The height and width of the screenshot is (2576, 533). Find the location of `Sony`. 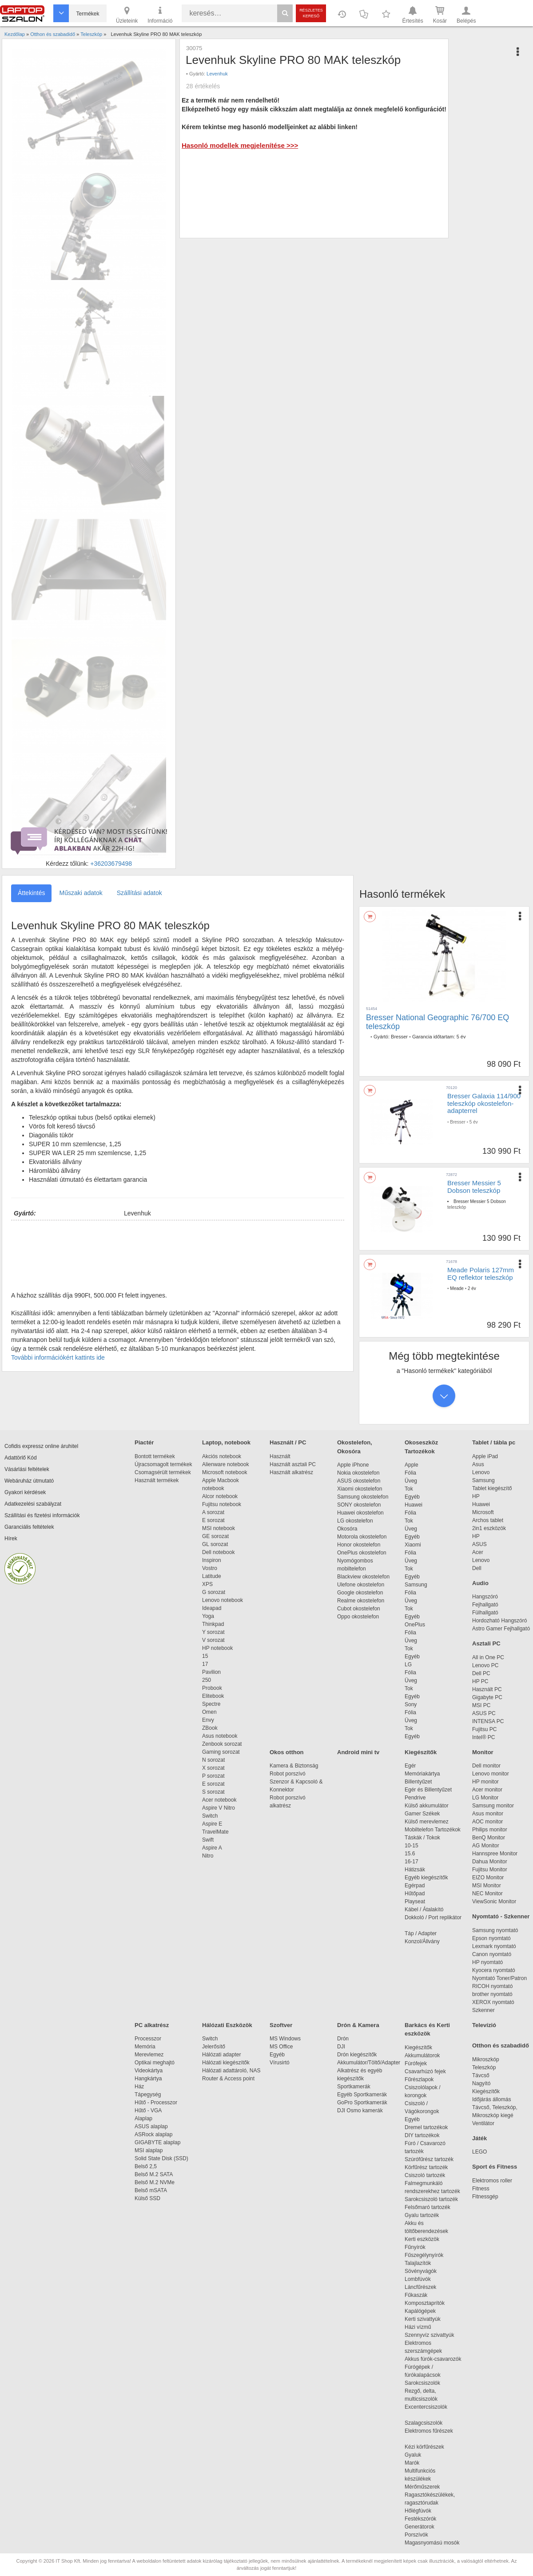

Sony is located at coordinates (411, 1704).